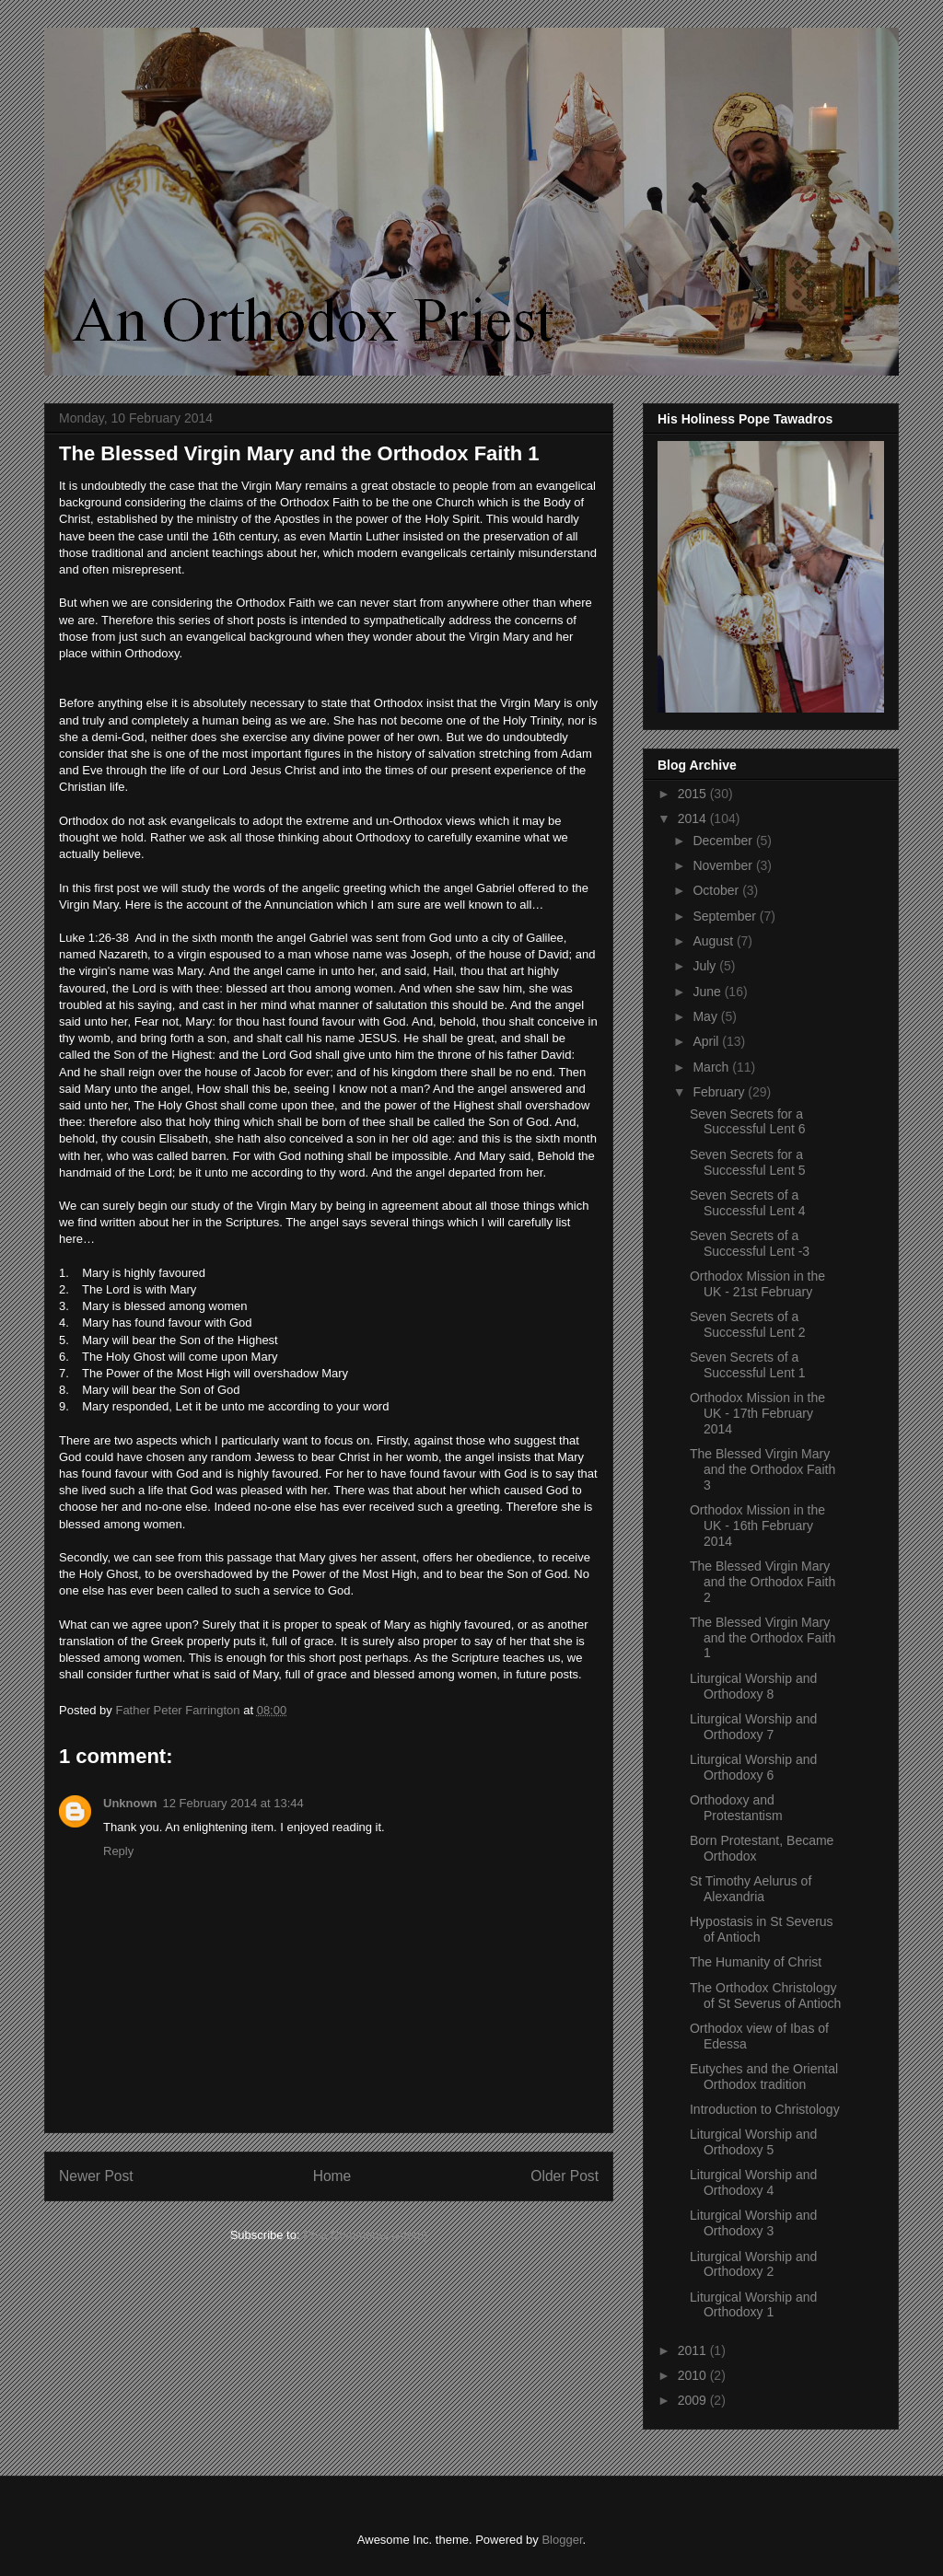  I want to click on 2014, so click(694, 818).